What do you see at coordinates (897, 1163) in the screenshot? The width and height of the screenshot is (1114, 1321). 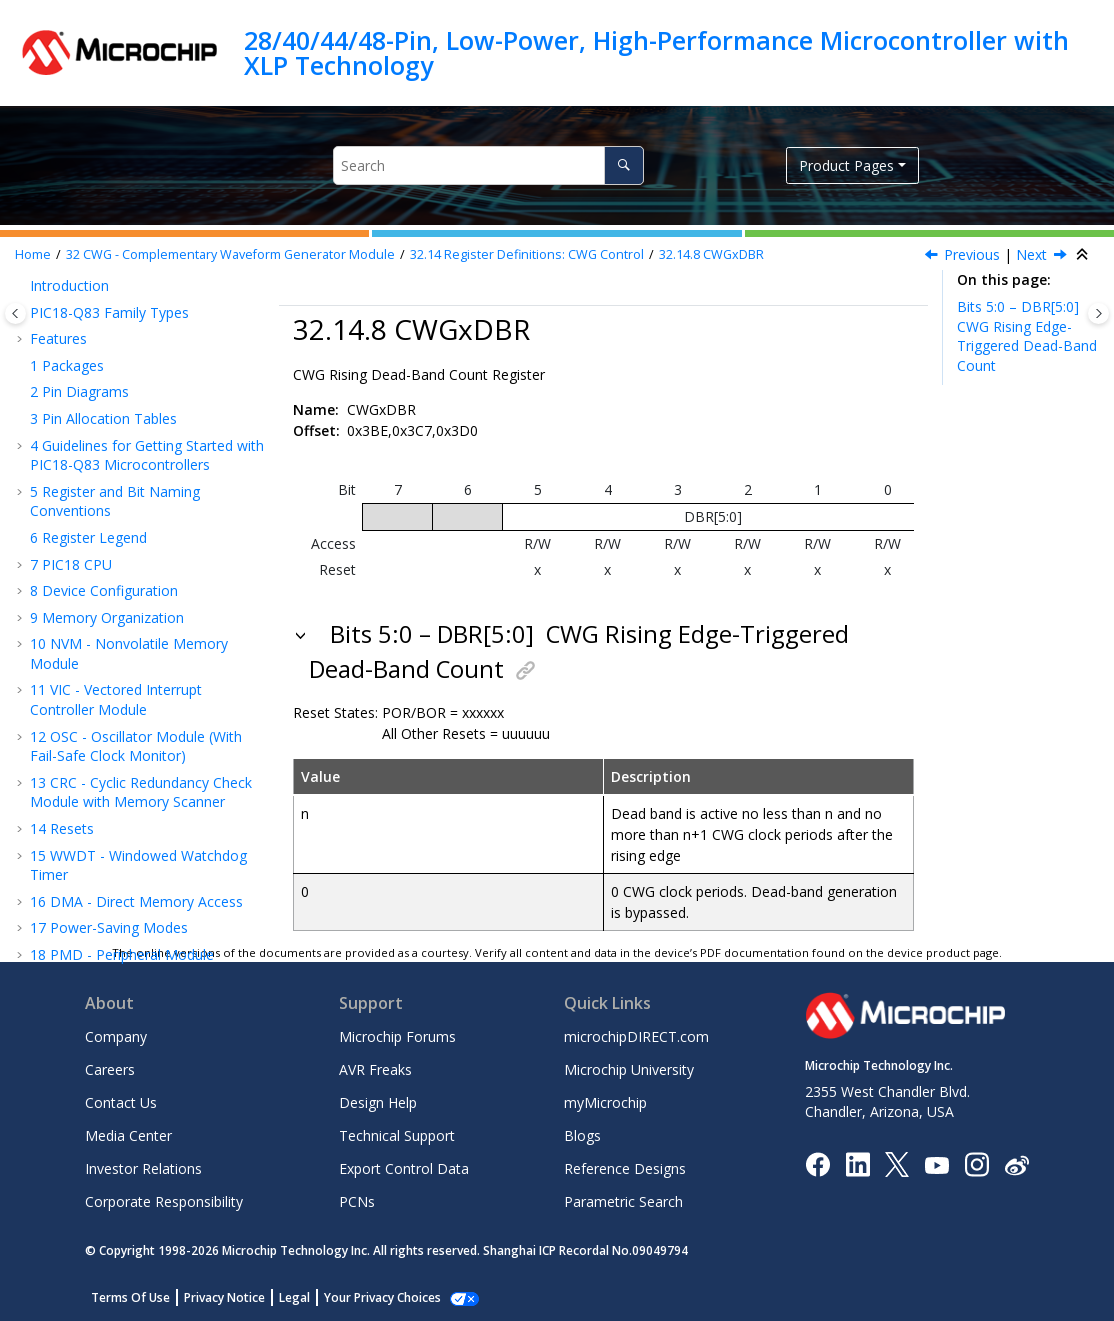 I see `[Microchip Twitter]` at bounding box center [897, 1163].